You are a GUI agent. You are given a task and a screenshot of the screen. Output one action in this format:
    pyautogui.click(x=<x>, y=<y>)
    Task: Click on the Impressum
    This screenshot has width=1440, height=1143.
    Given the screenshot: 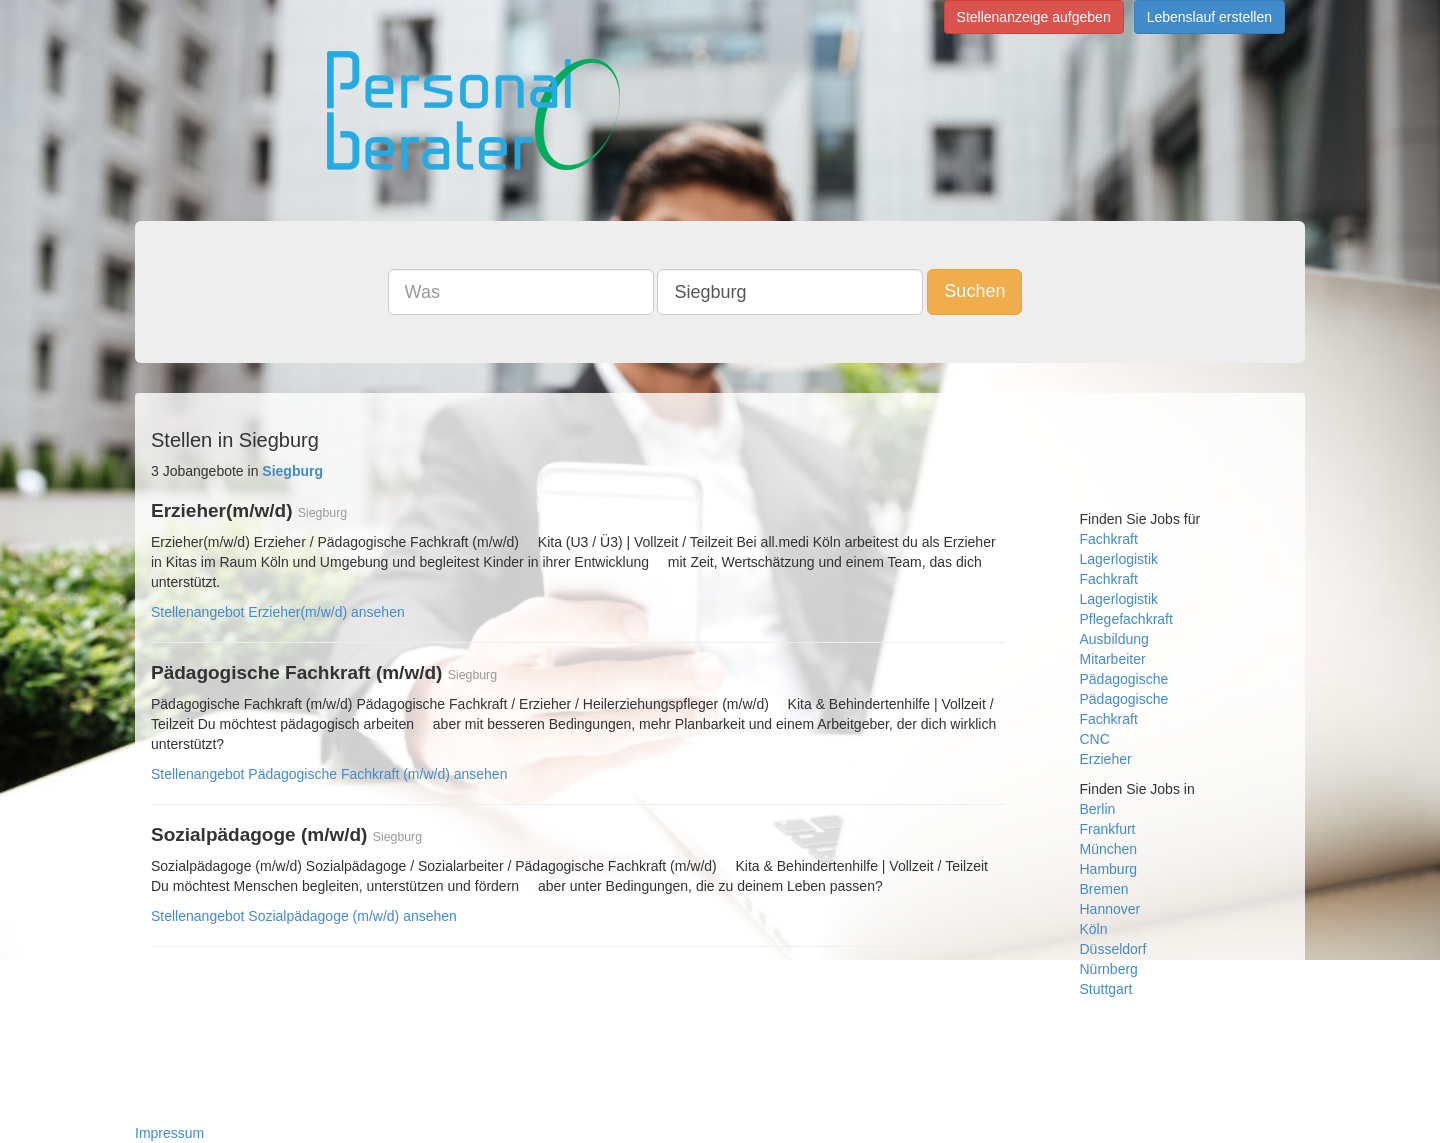 What is the action you would take?
    pyautogui.click(x=169, y=1133)
    